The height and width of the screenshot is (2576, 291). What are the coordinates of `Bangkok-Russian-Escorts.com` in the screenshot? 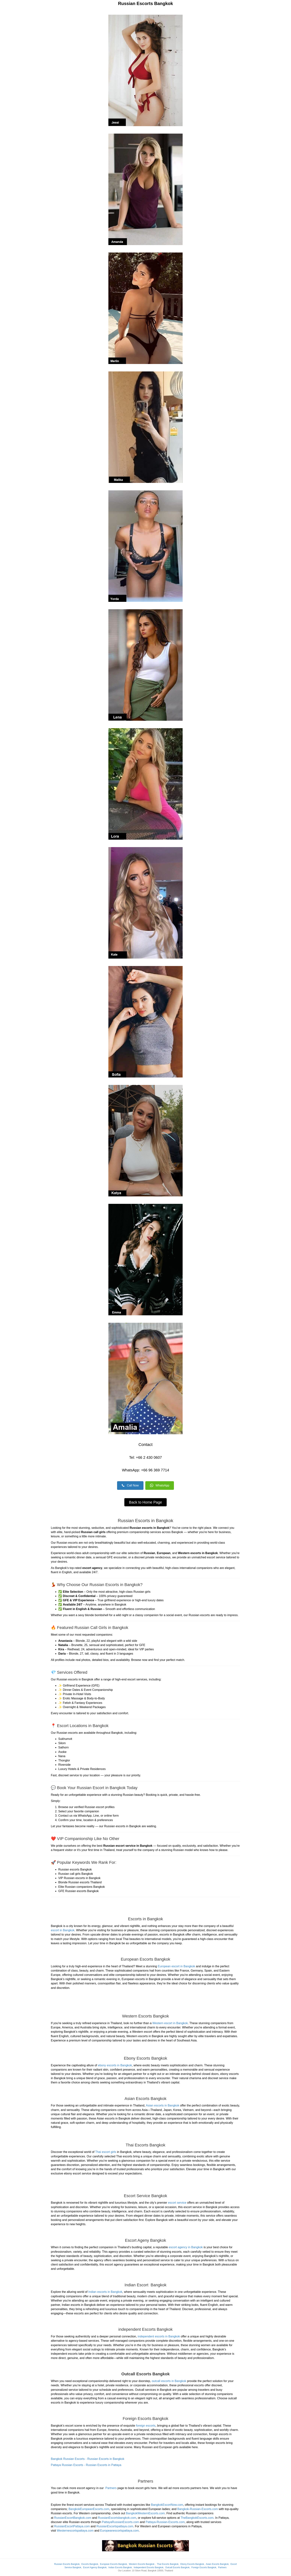 It's located at (197, 2509).